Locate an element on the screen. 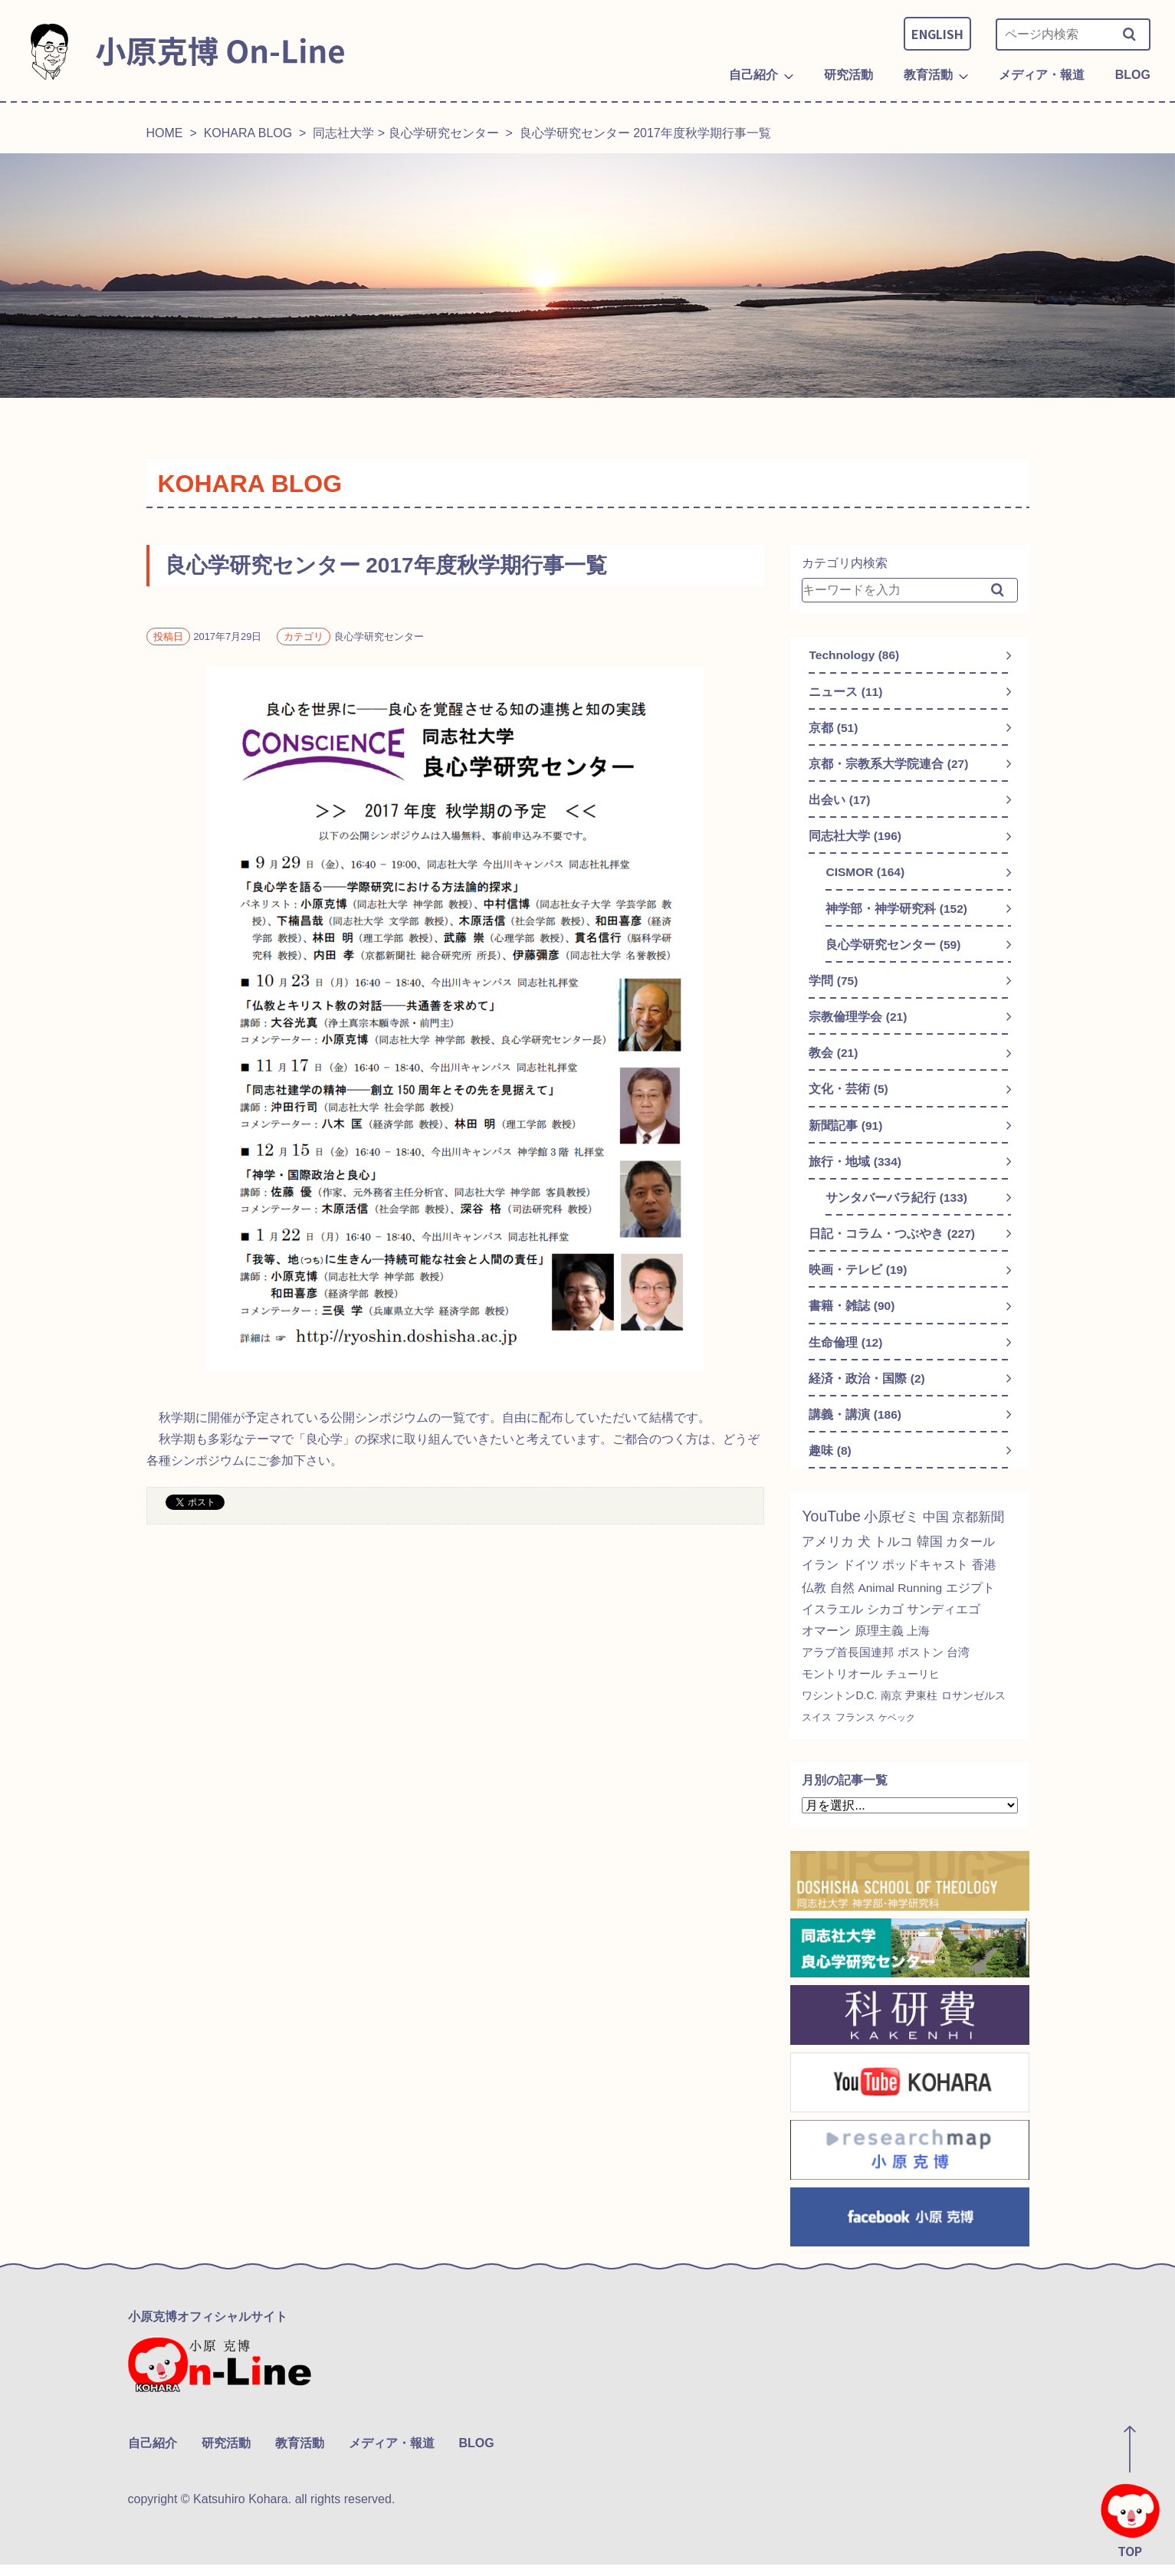 Image resolution: width=1175 pixels, height=2576 pixels. 上海 is located at coordinates (918, 1645).